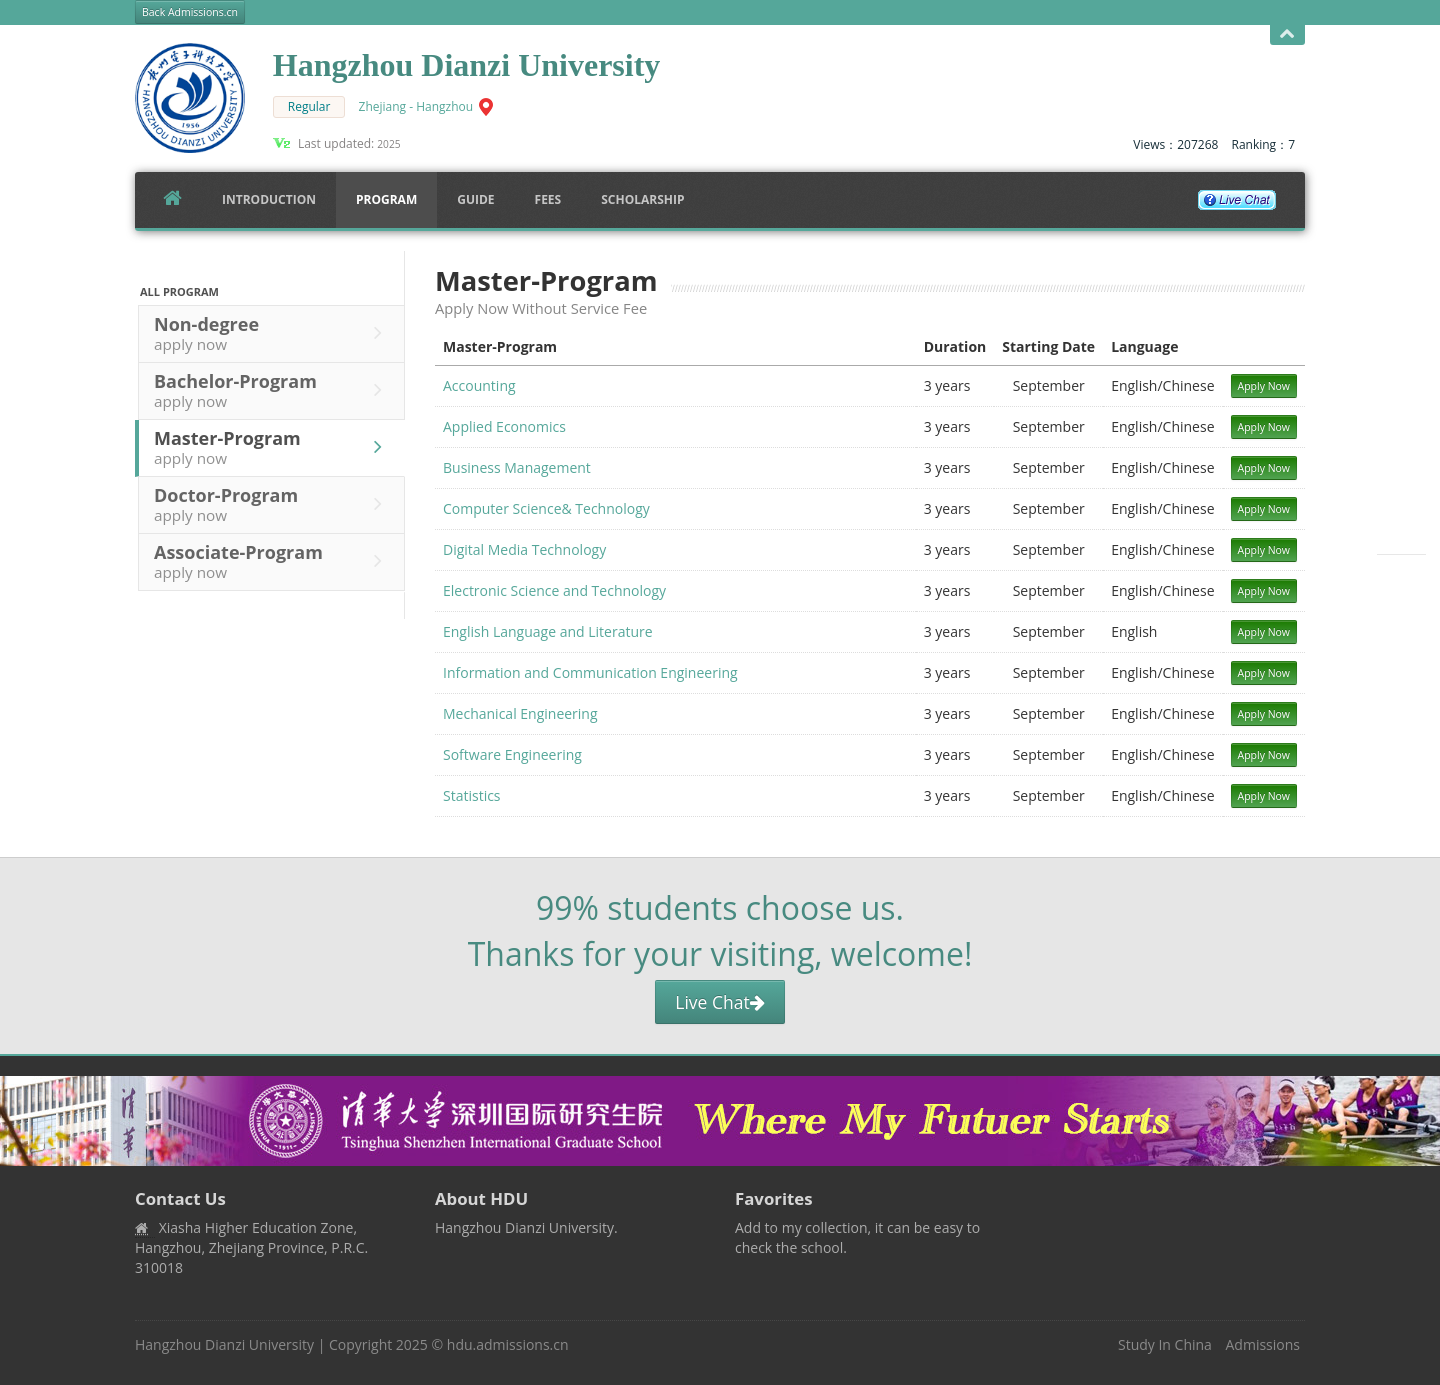 The image size is (1440, 1385). Describe the element at coordinates (475, 199) in the screenshot. I see `Guide` at that location.